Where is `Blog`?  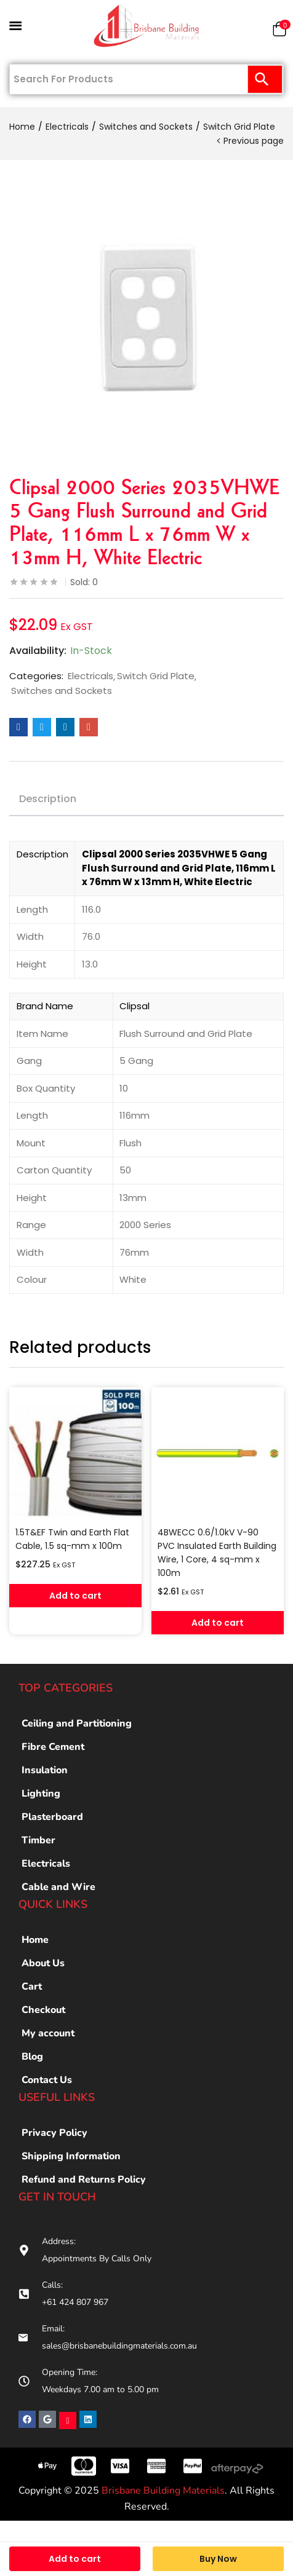 Blog is located at coordinates (32, 2056).